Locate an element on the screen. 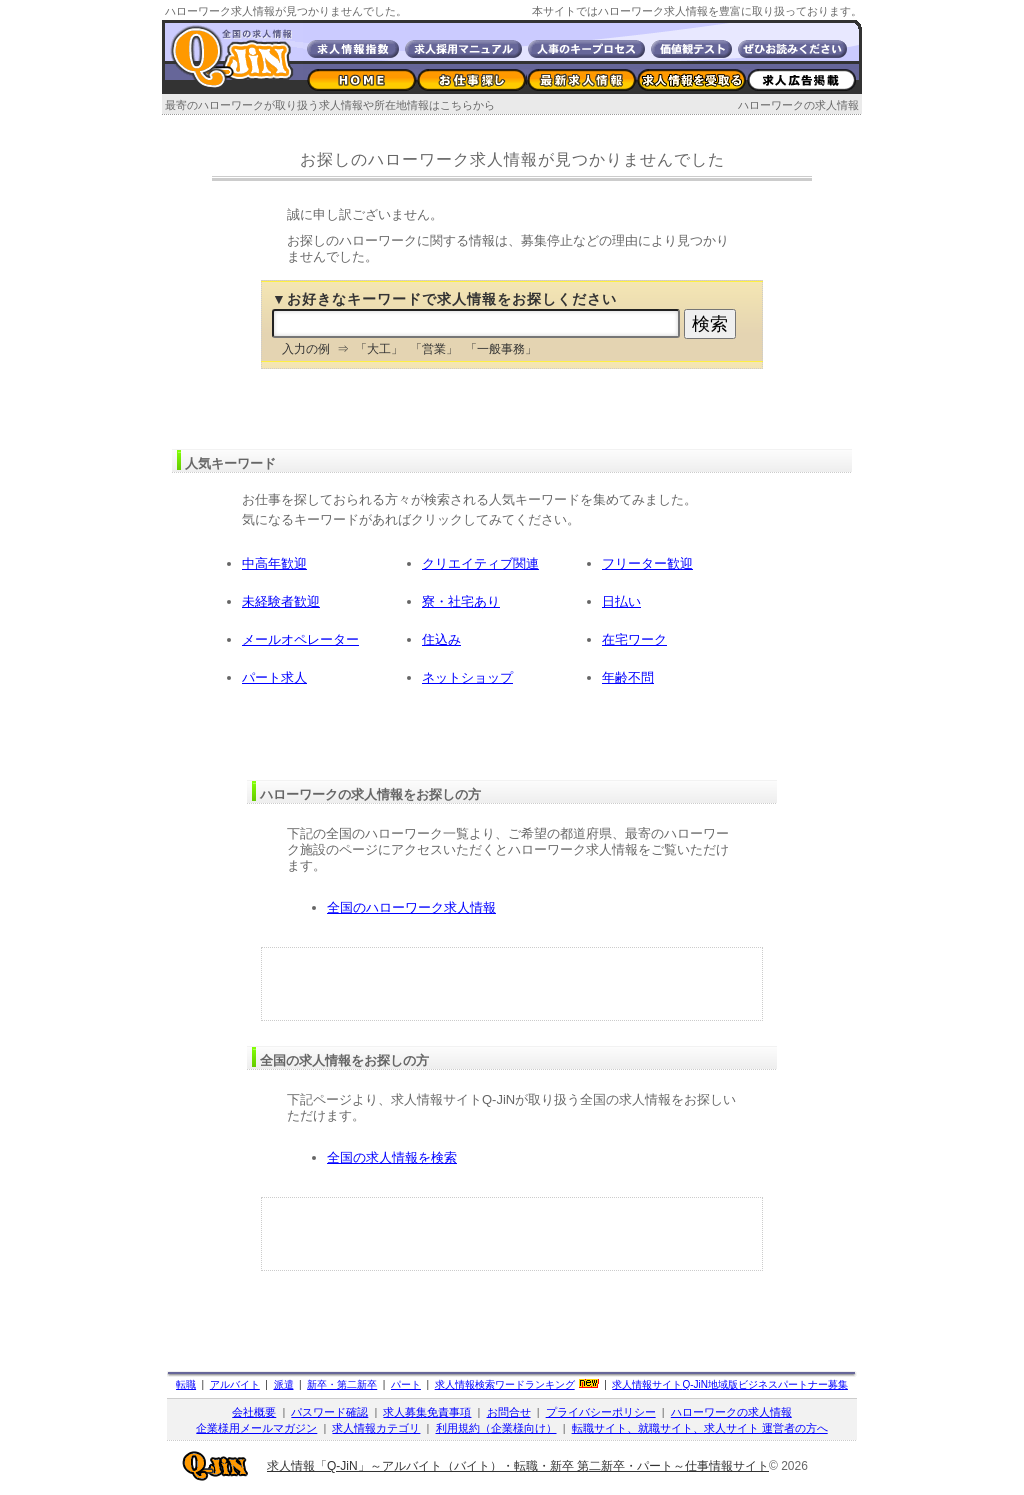  求人情報カテゴリ is located at coordinates (376, 1428).